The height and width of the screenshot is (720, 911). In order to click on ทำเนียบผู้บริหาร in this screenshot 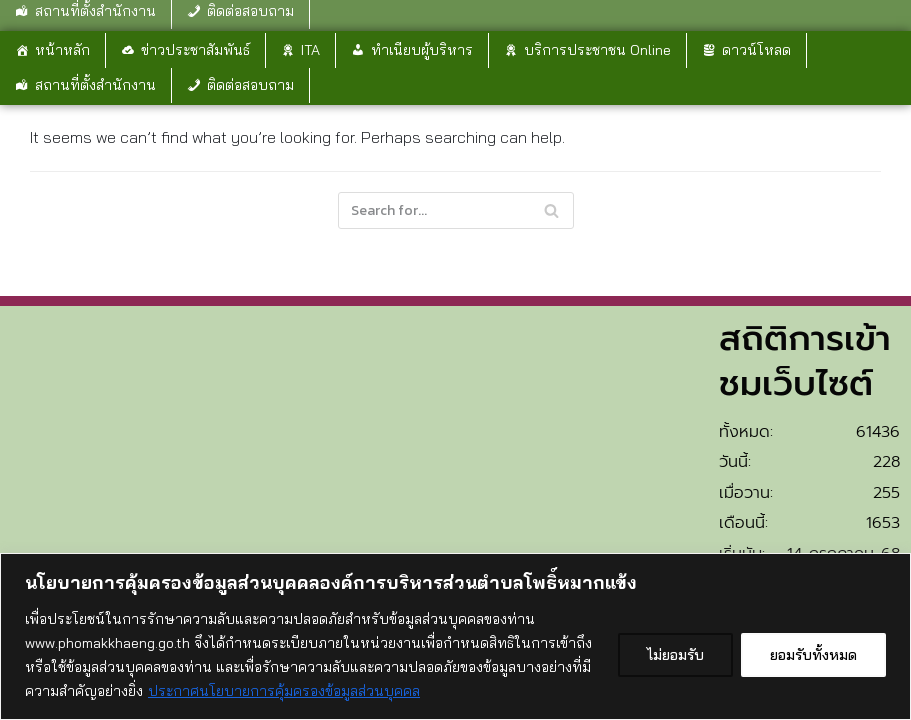, I will do `click(422, 50)`.